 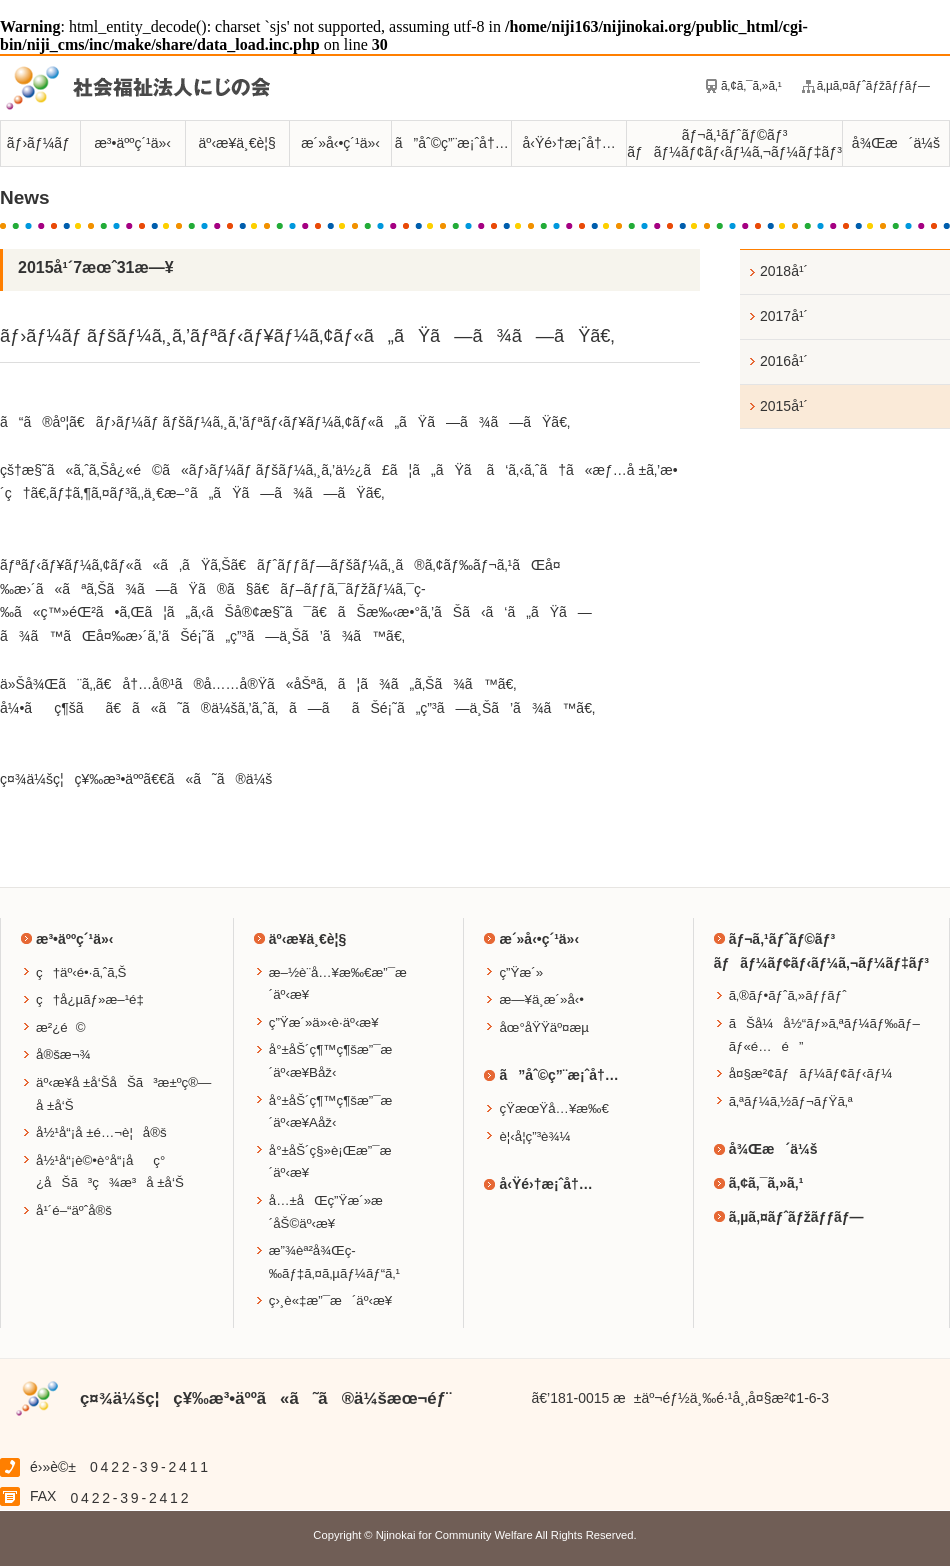 I want to click on ã‚¢ã‚¯ã‚»ã‚¹, so click(x=751, y=86).